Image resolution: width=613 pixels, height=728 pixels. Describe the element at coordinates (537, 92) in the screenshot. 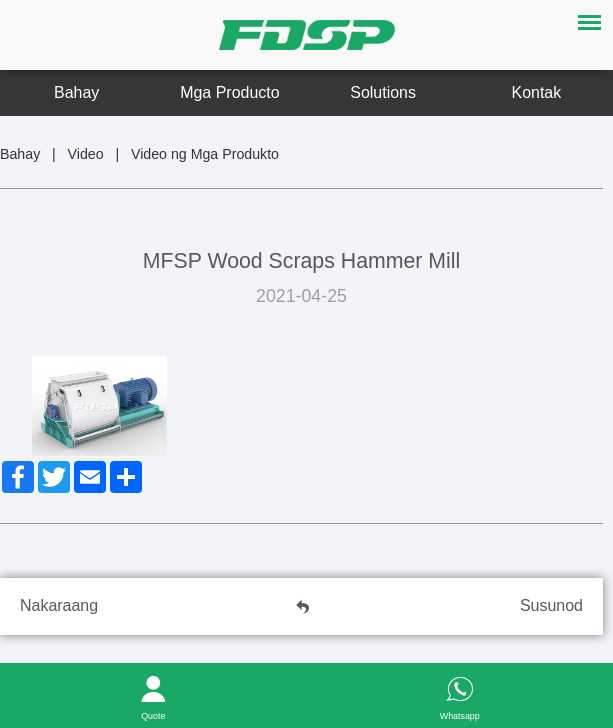

I see `Kontak` at that location.